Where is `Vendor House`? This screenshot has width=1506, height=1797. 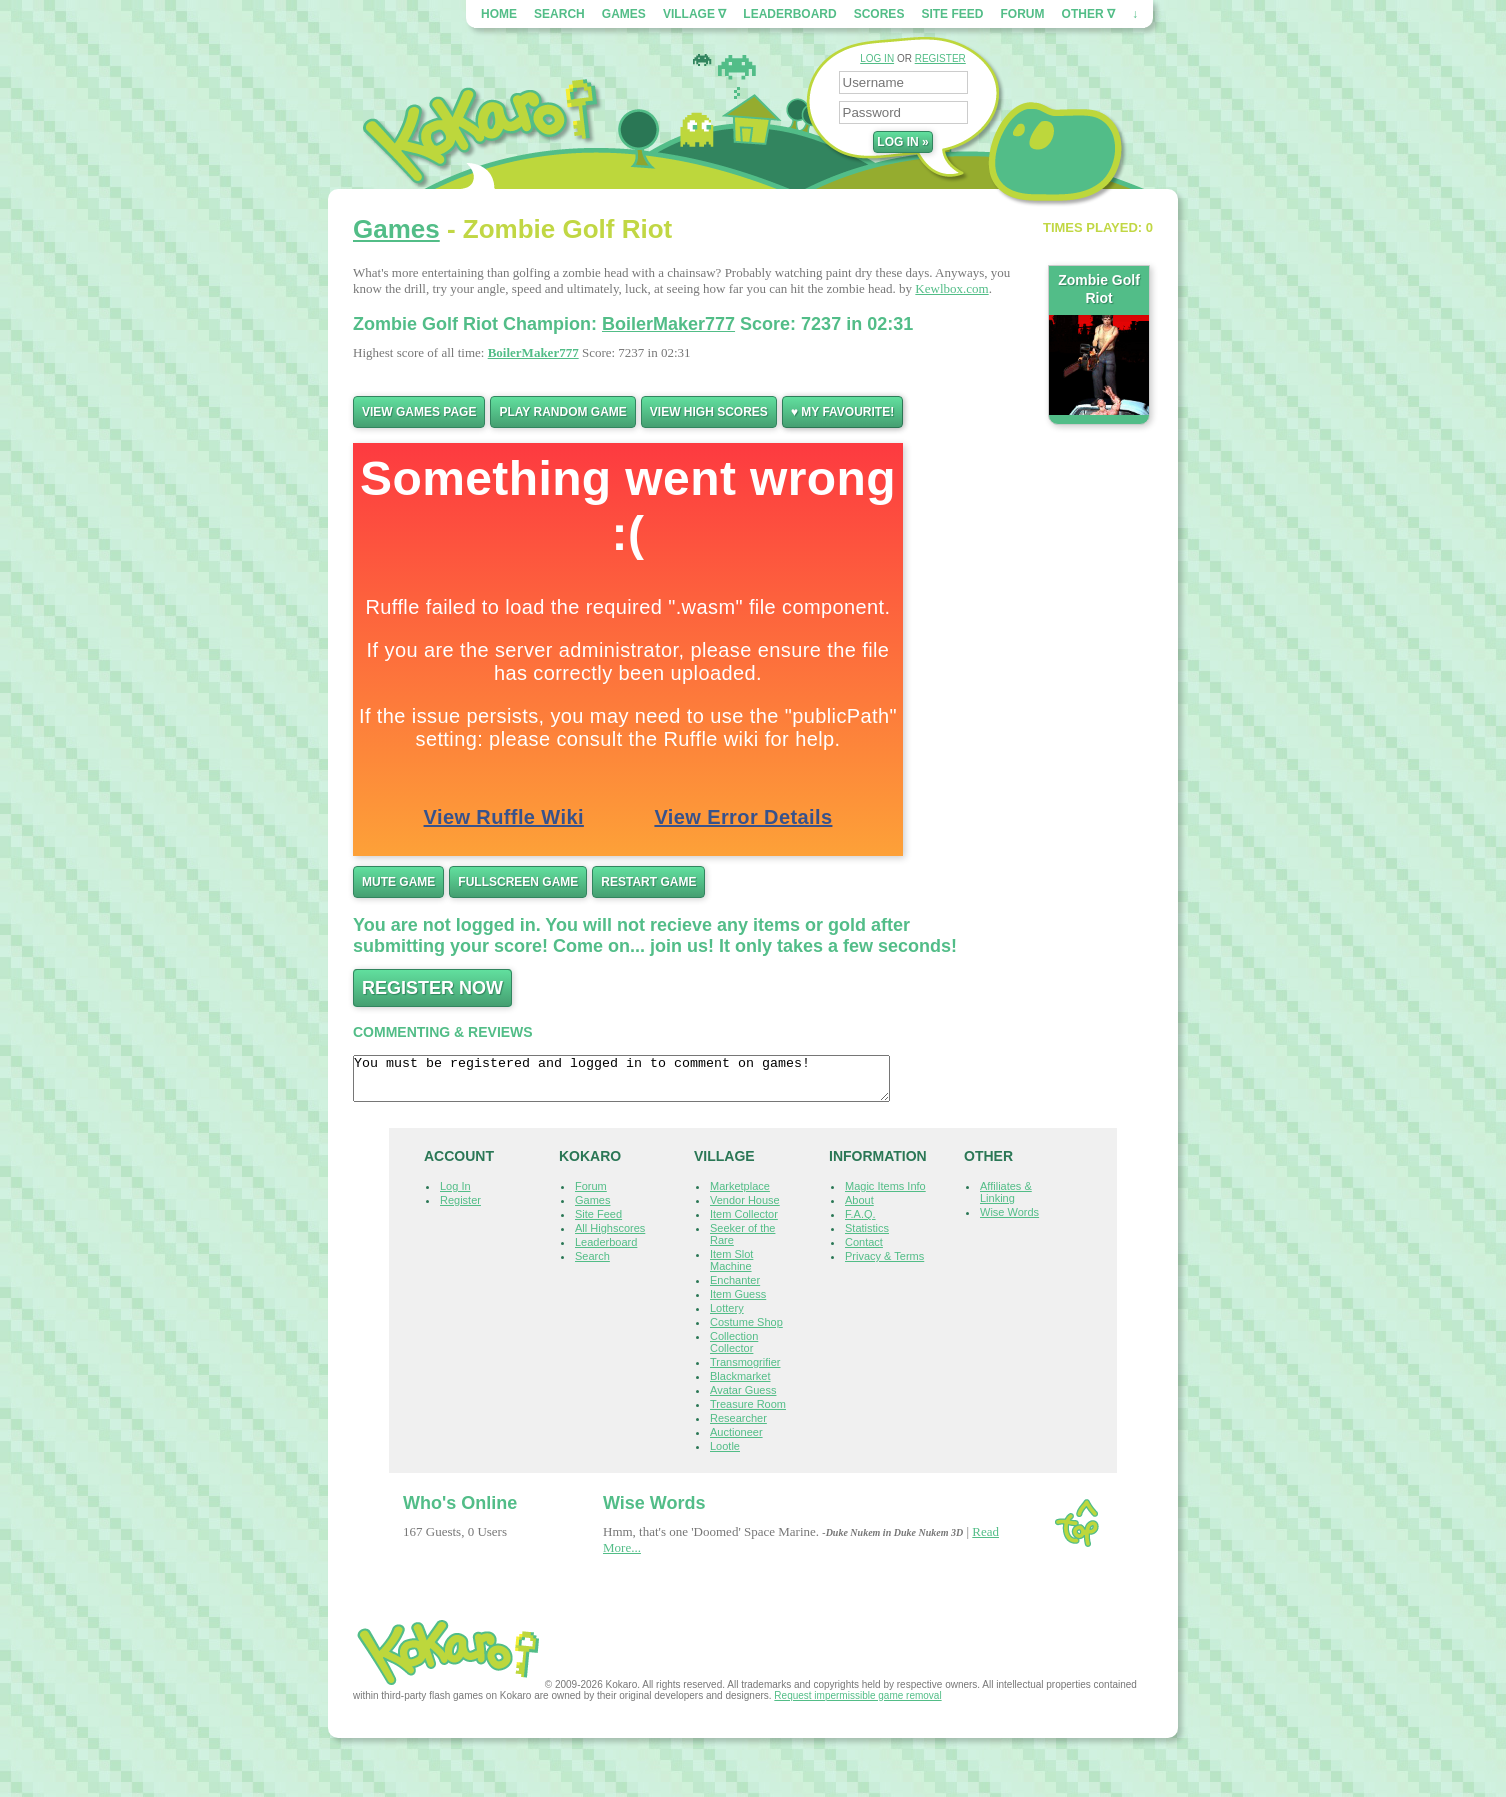
Vendor House is located at coordinates (745, 1209).